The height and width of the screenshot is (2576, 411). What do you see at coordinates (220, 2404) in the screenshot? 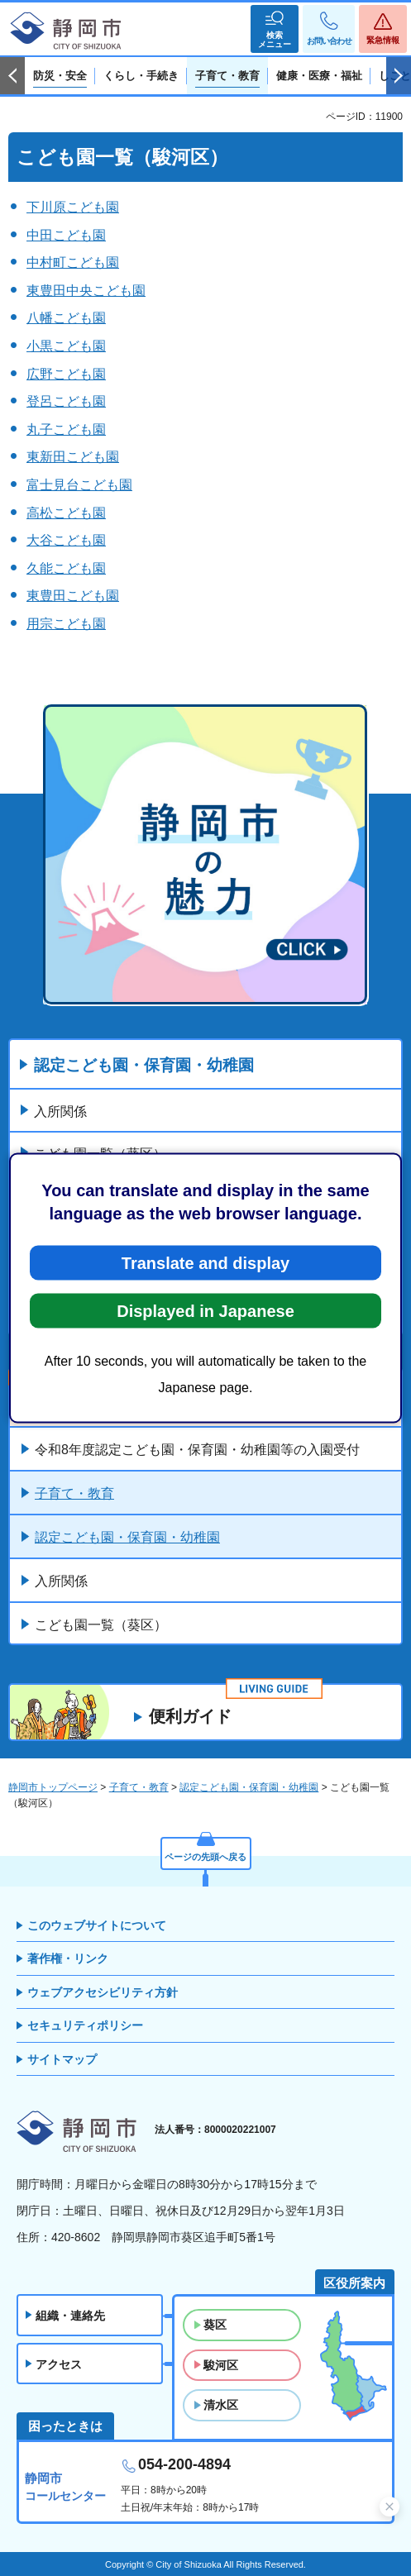
I see `清水区` at bounding box center [220, 2404].